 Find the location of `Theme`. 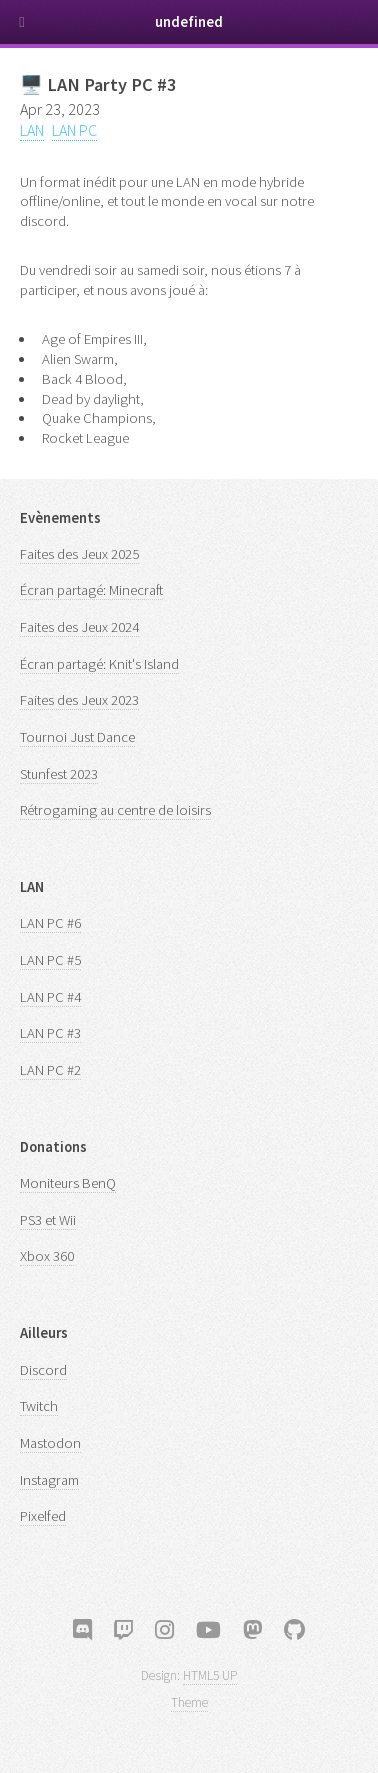

Theme is located at coordinates (189, 1702).